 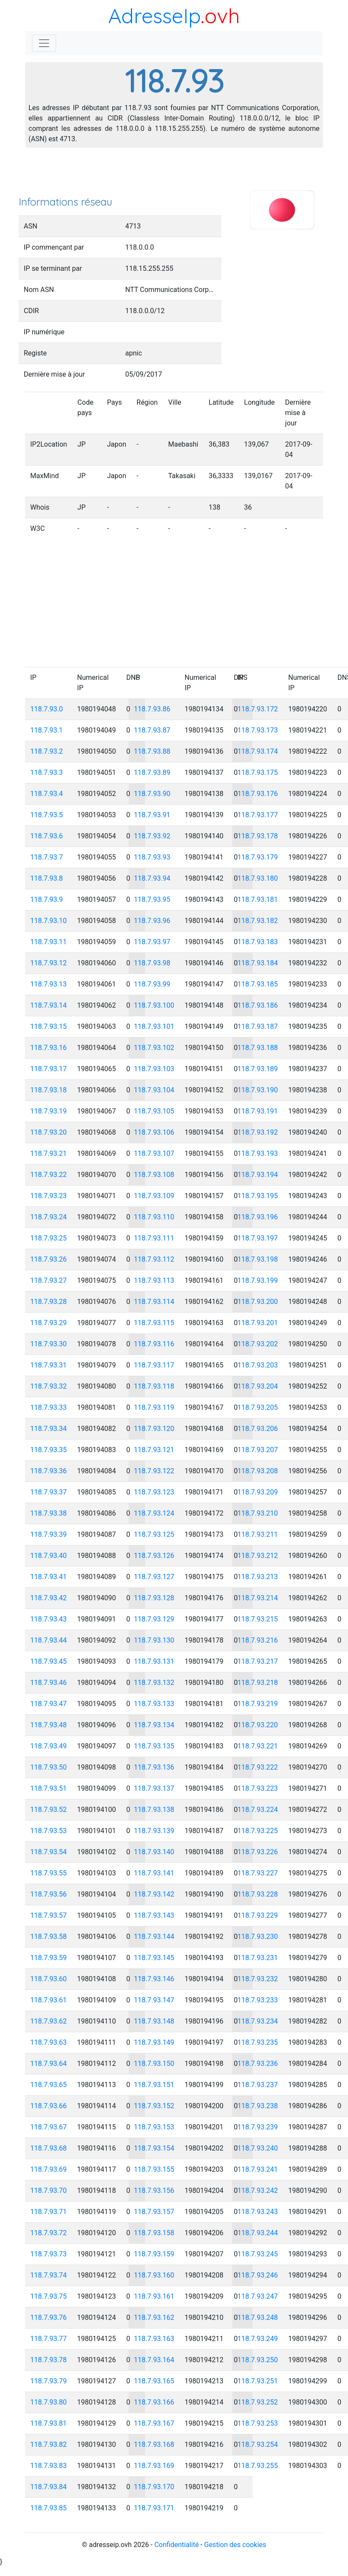 I want to click on 118.7.93.209, so click(x=257, y=1492).